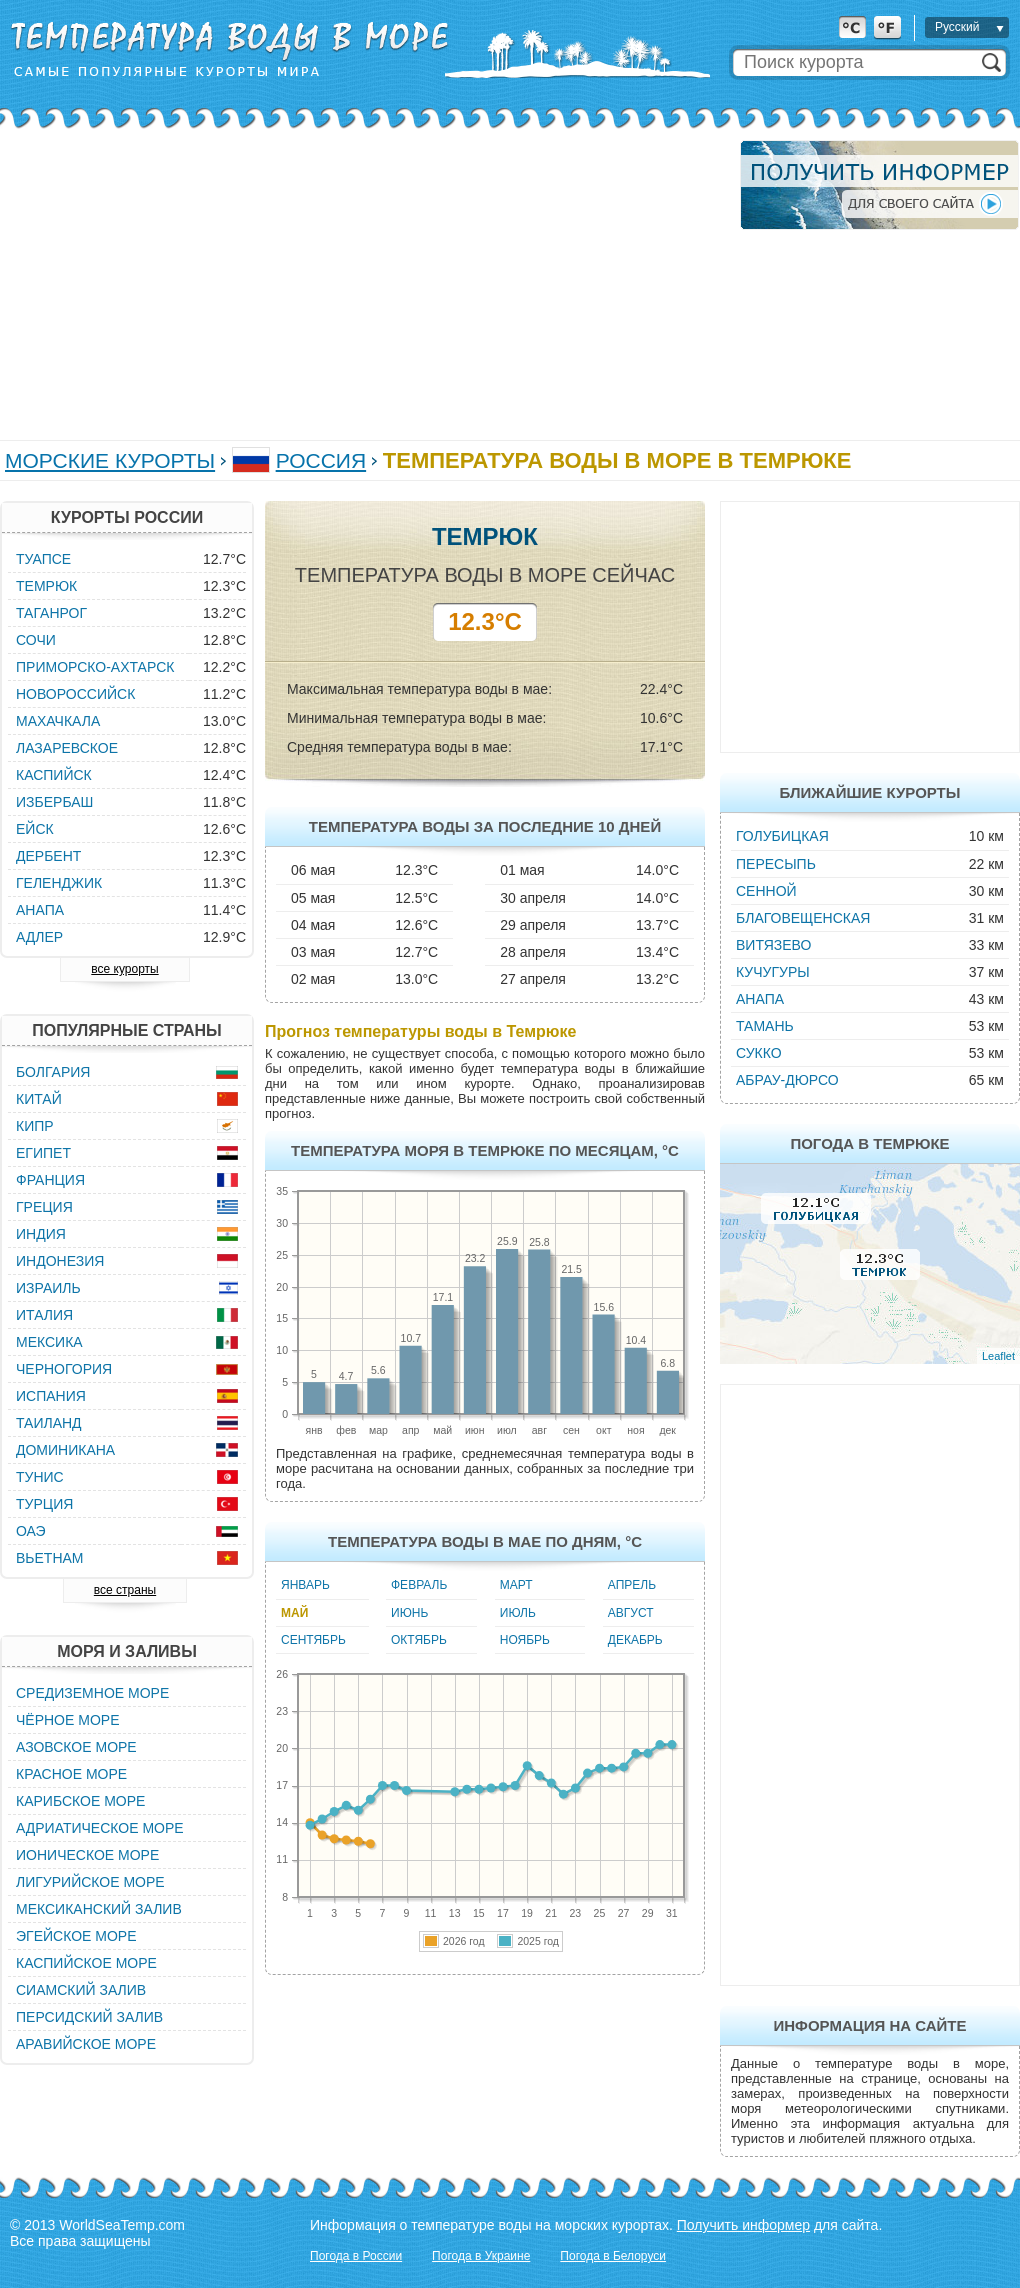 The image size is (1020, 2288). I want to click on Карибское море, so click(80, 1801).